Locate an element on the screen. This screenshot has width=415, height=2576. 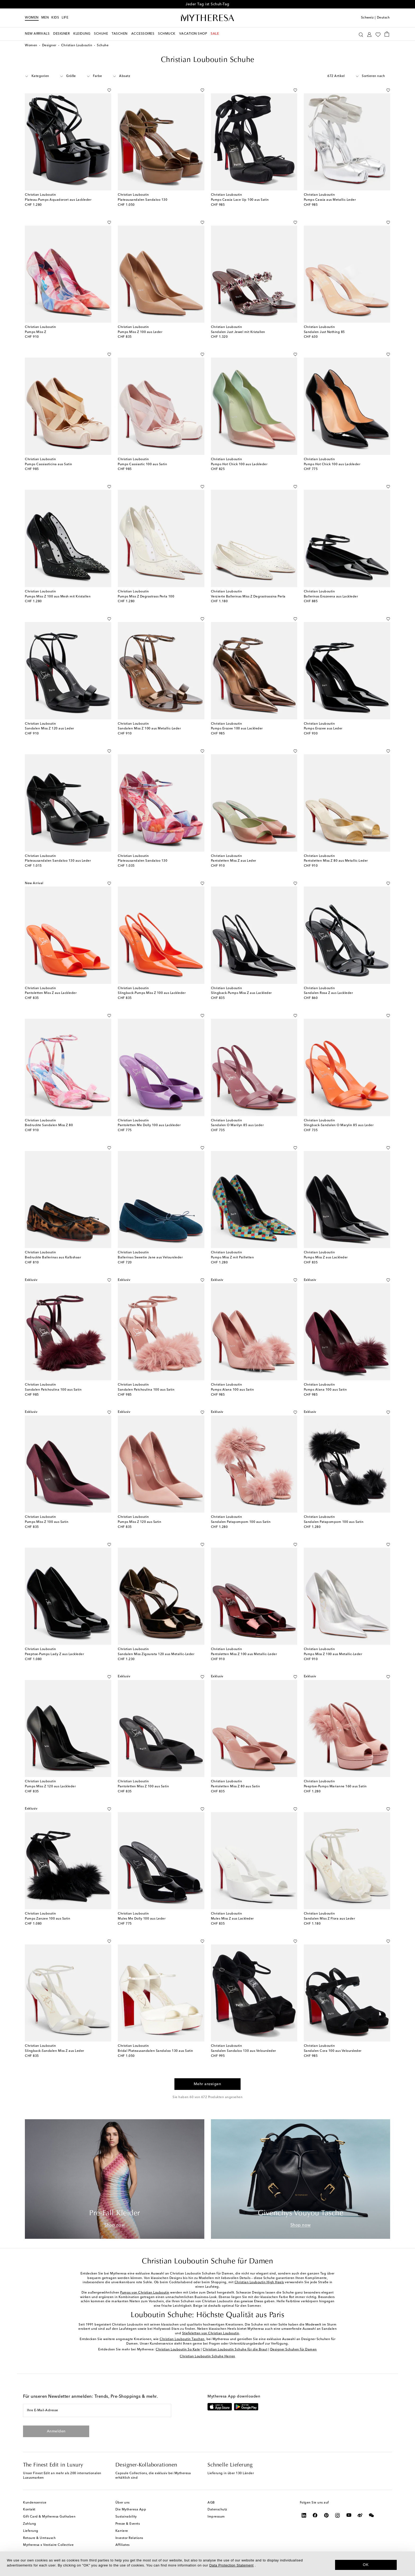
Bedruckte Sandalen Miss Z 80 is located at coordinates (49, 1125).